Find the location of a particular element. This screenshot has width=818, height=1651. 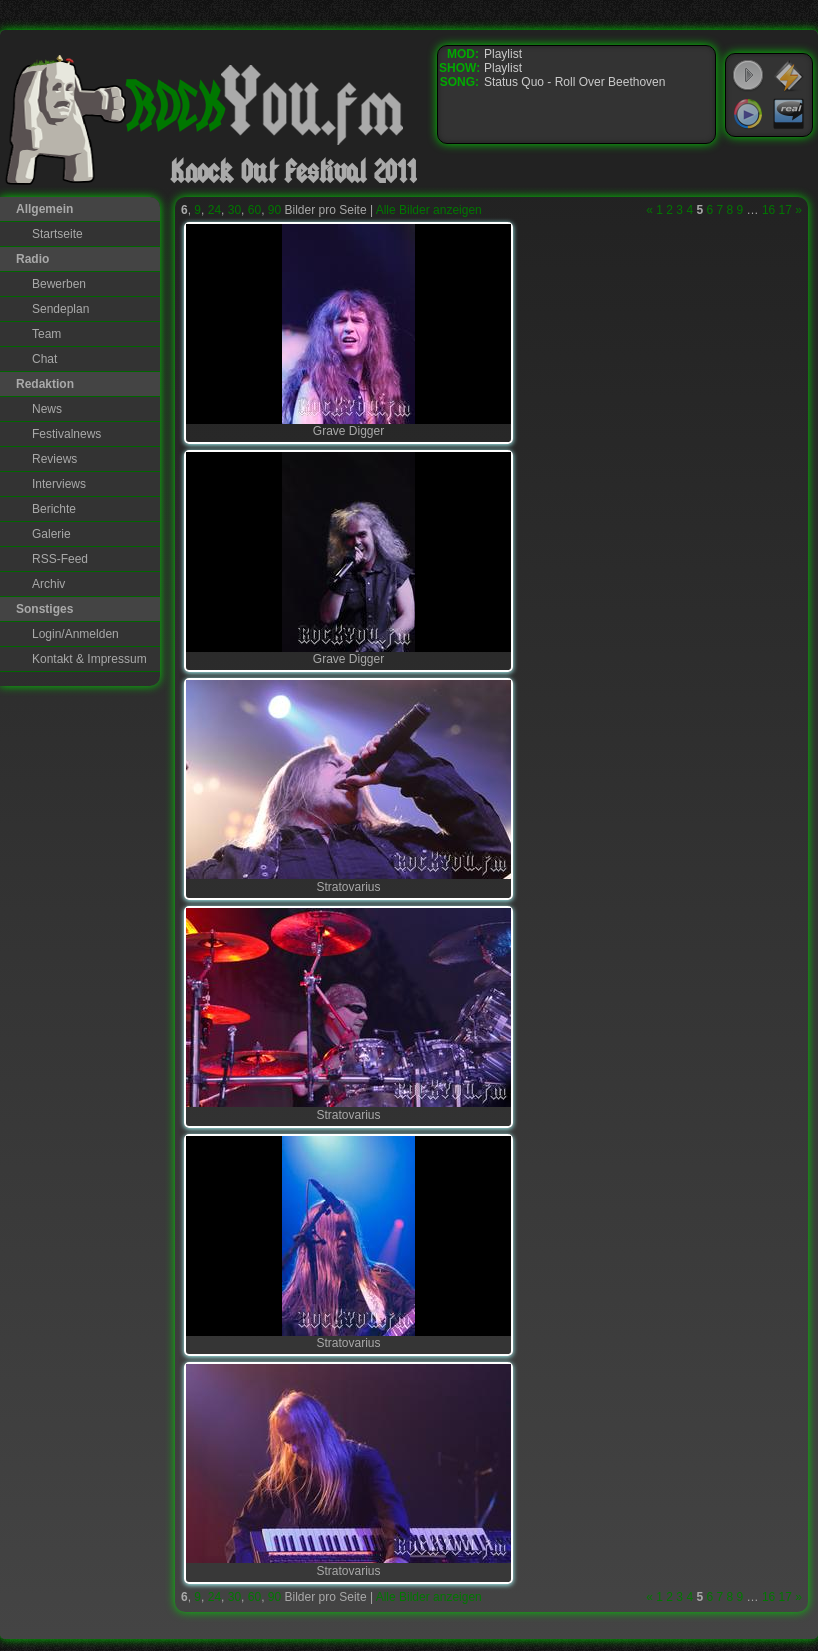

RSS-Feed is located at coordinates (60, 559).